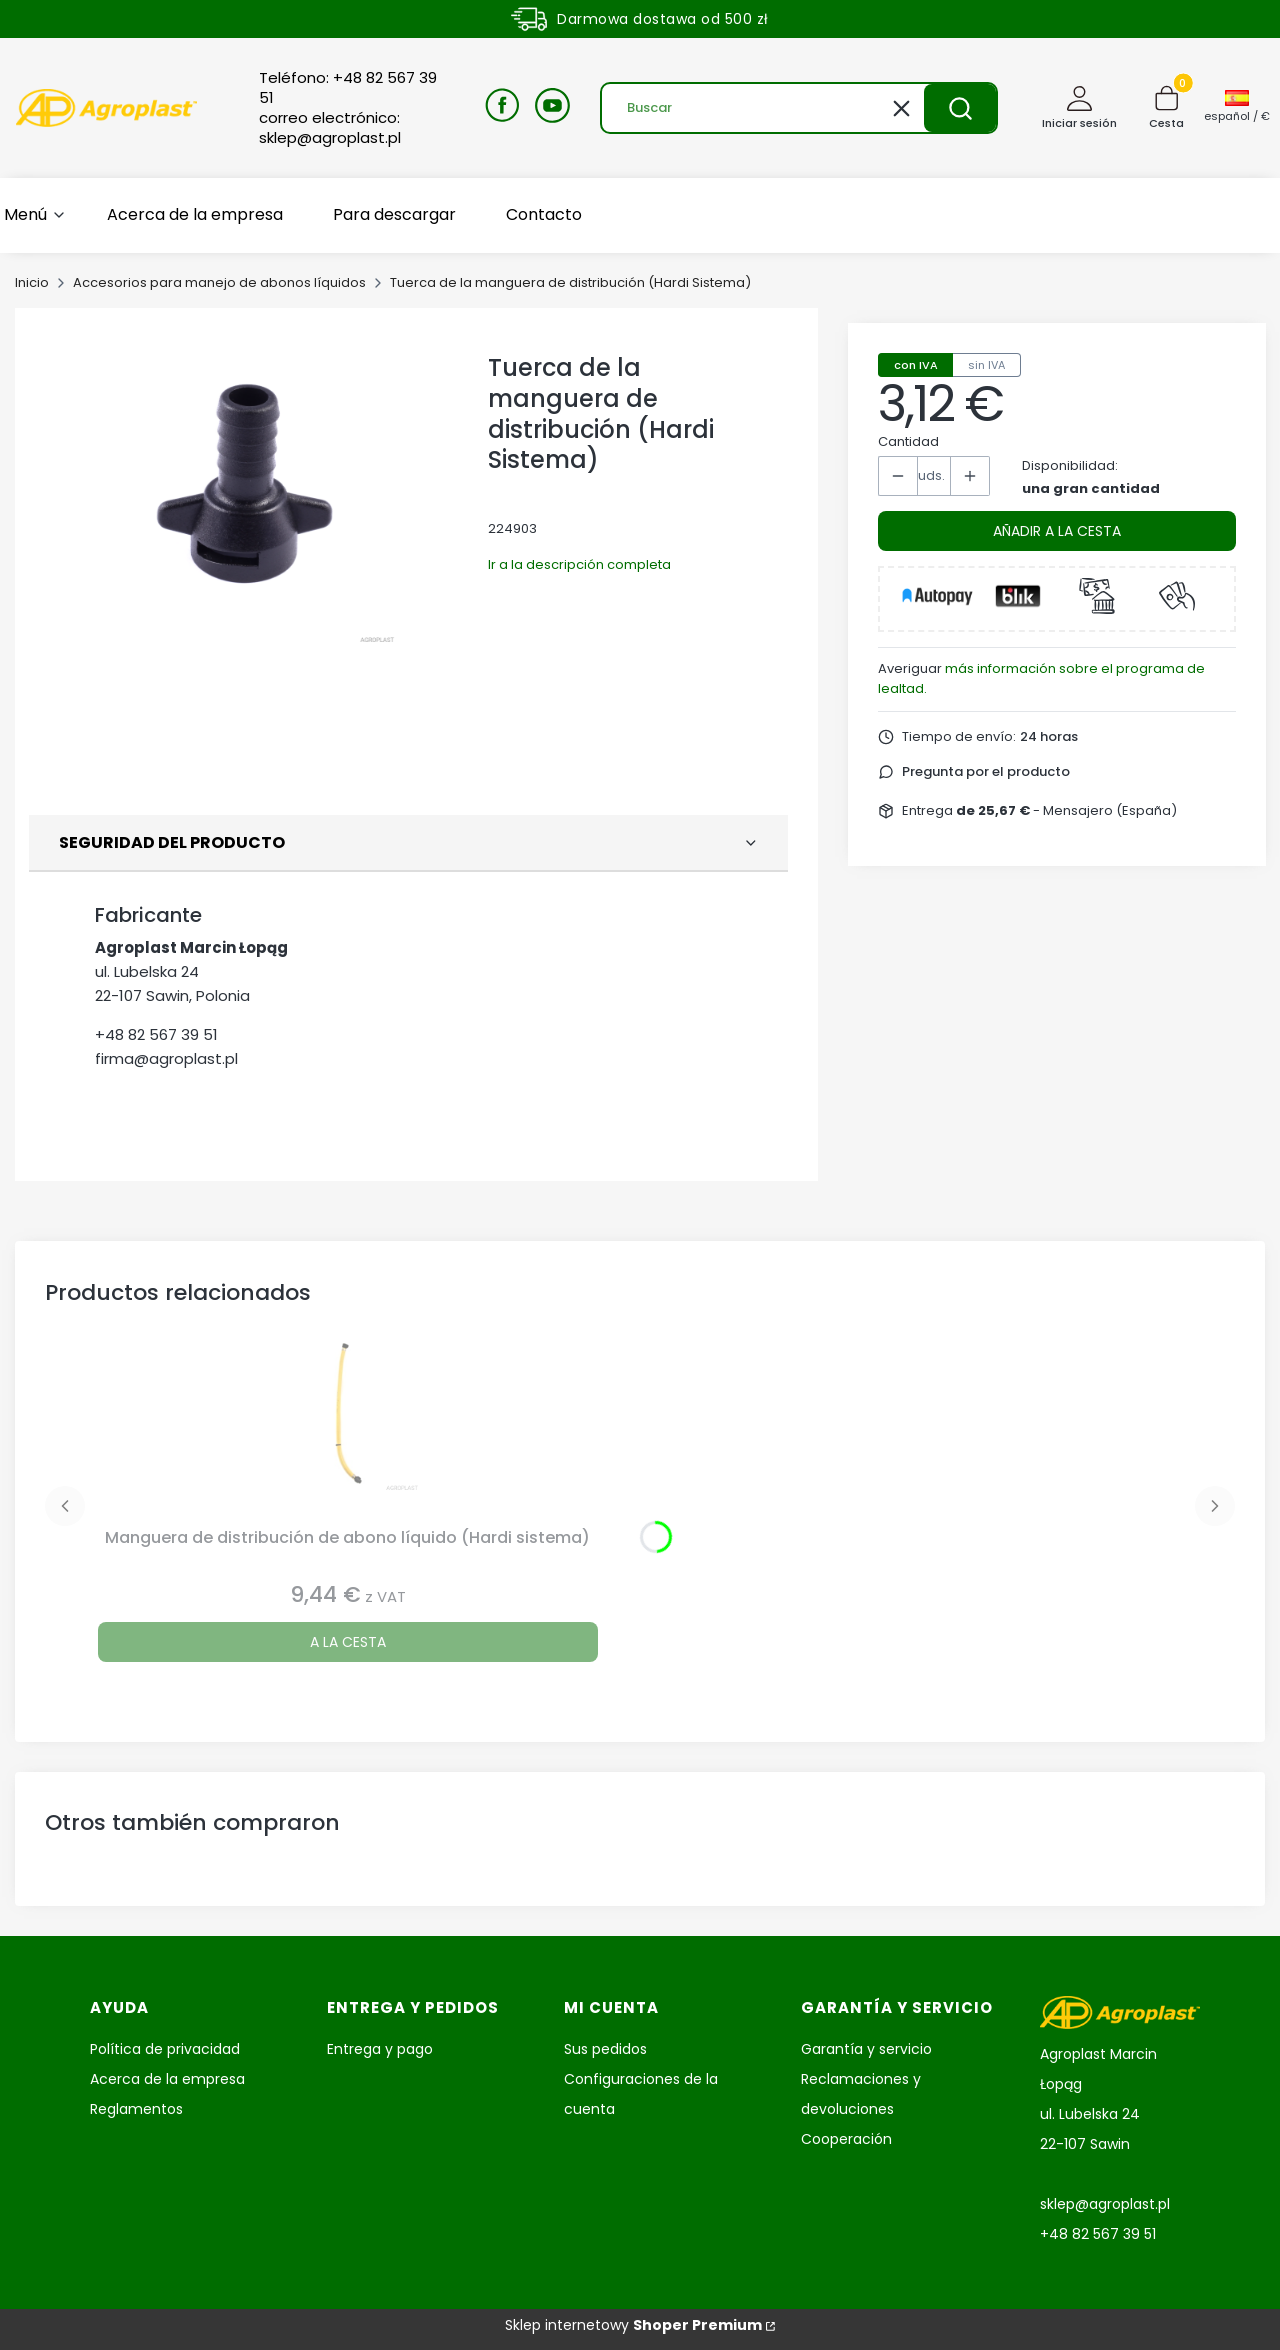 The width and height of the screenshot is (1280, 2350). Describe the element at coordinates (633, 2325) in the screenshot. I see `Sklep internetowy` at that location.